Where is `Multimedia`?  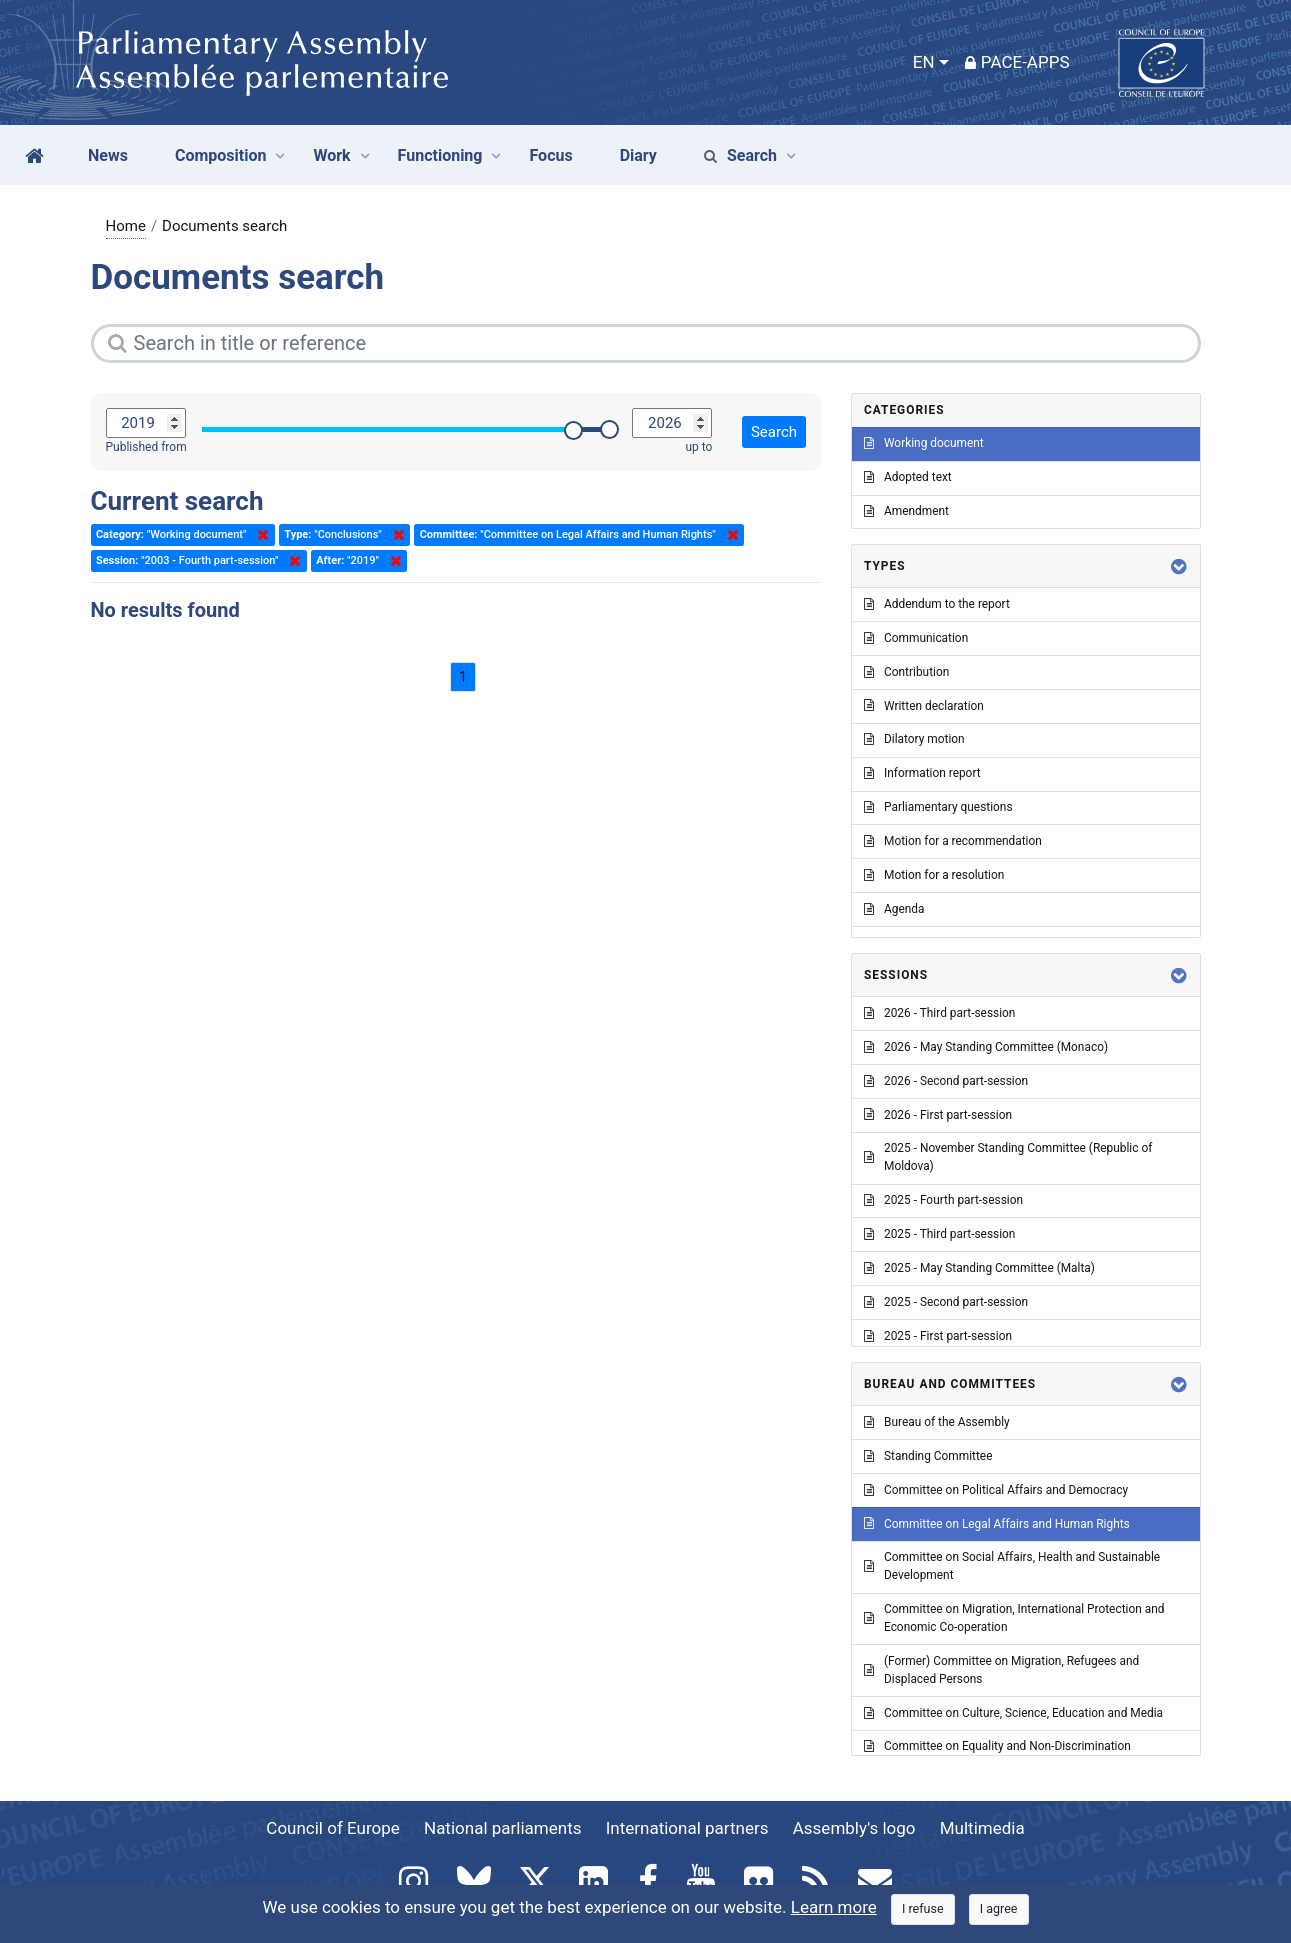
Multimedia is located at coordinates (982, 1828).